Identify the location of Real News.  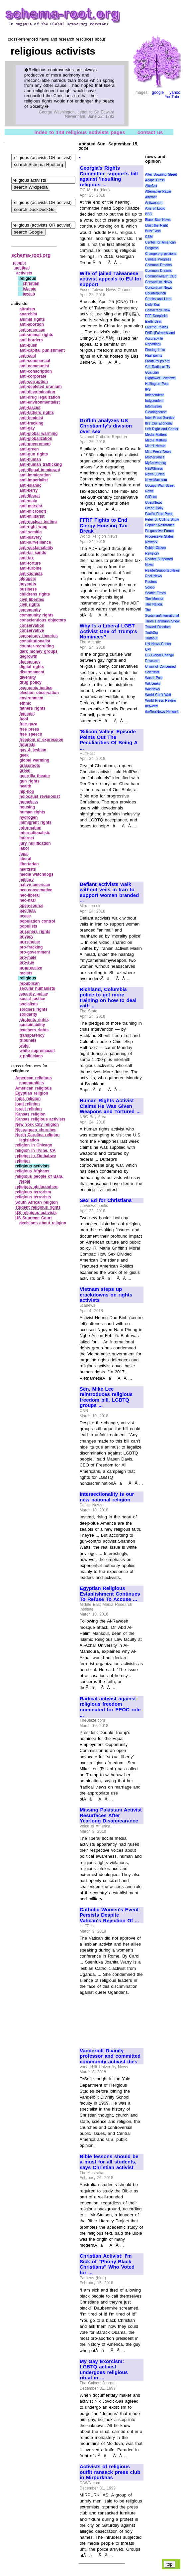
(153, 576).